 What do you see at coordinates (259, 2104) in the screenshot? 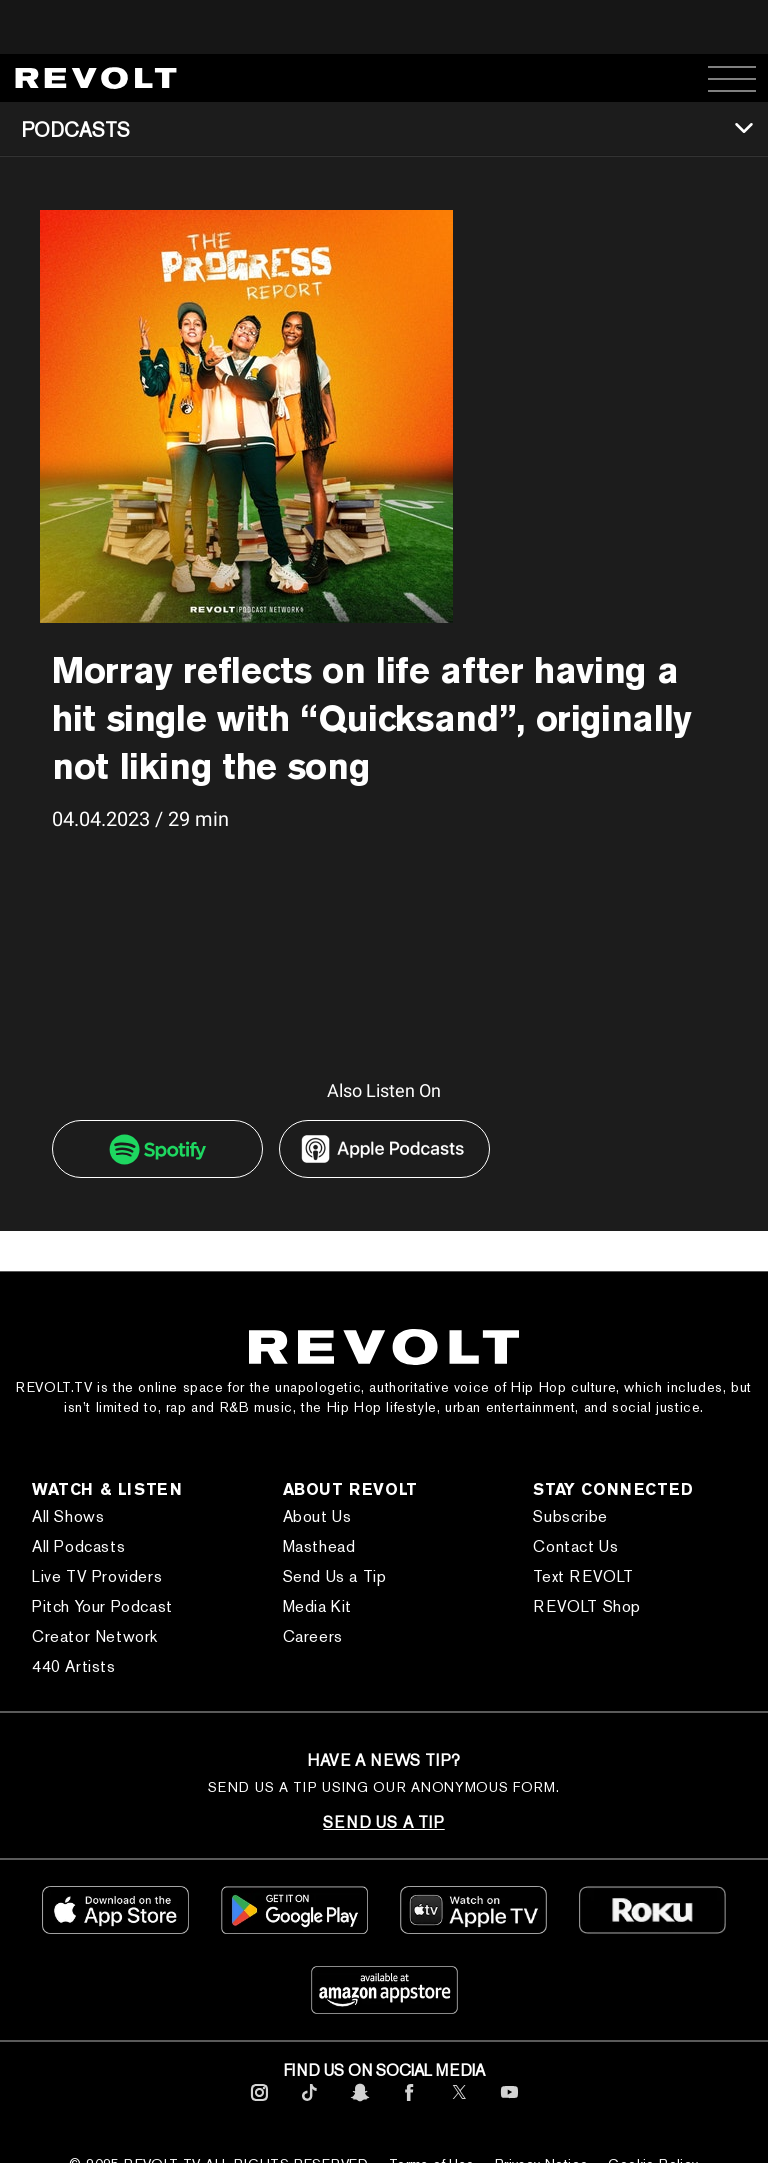
I see `[footerInstagram]` at bounding box center [259, 2104].